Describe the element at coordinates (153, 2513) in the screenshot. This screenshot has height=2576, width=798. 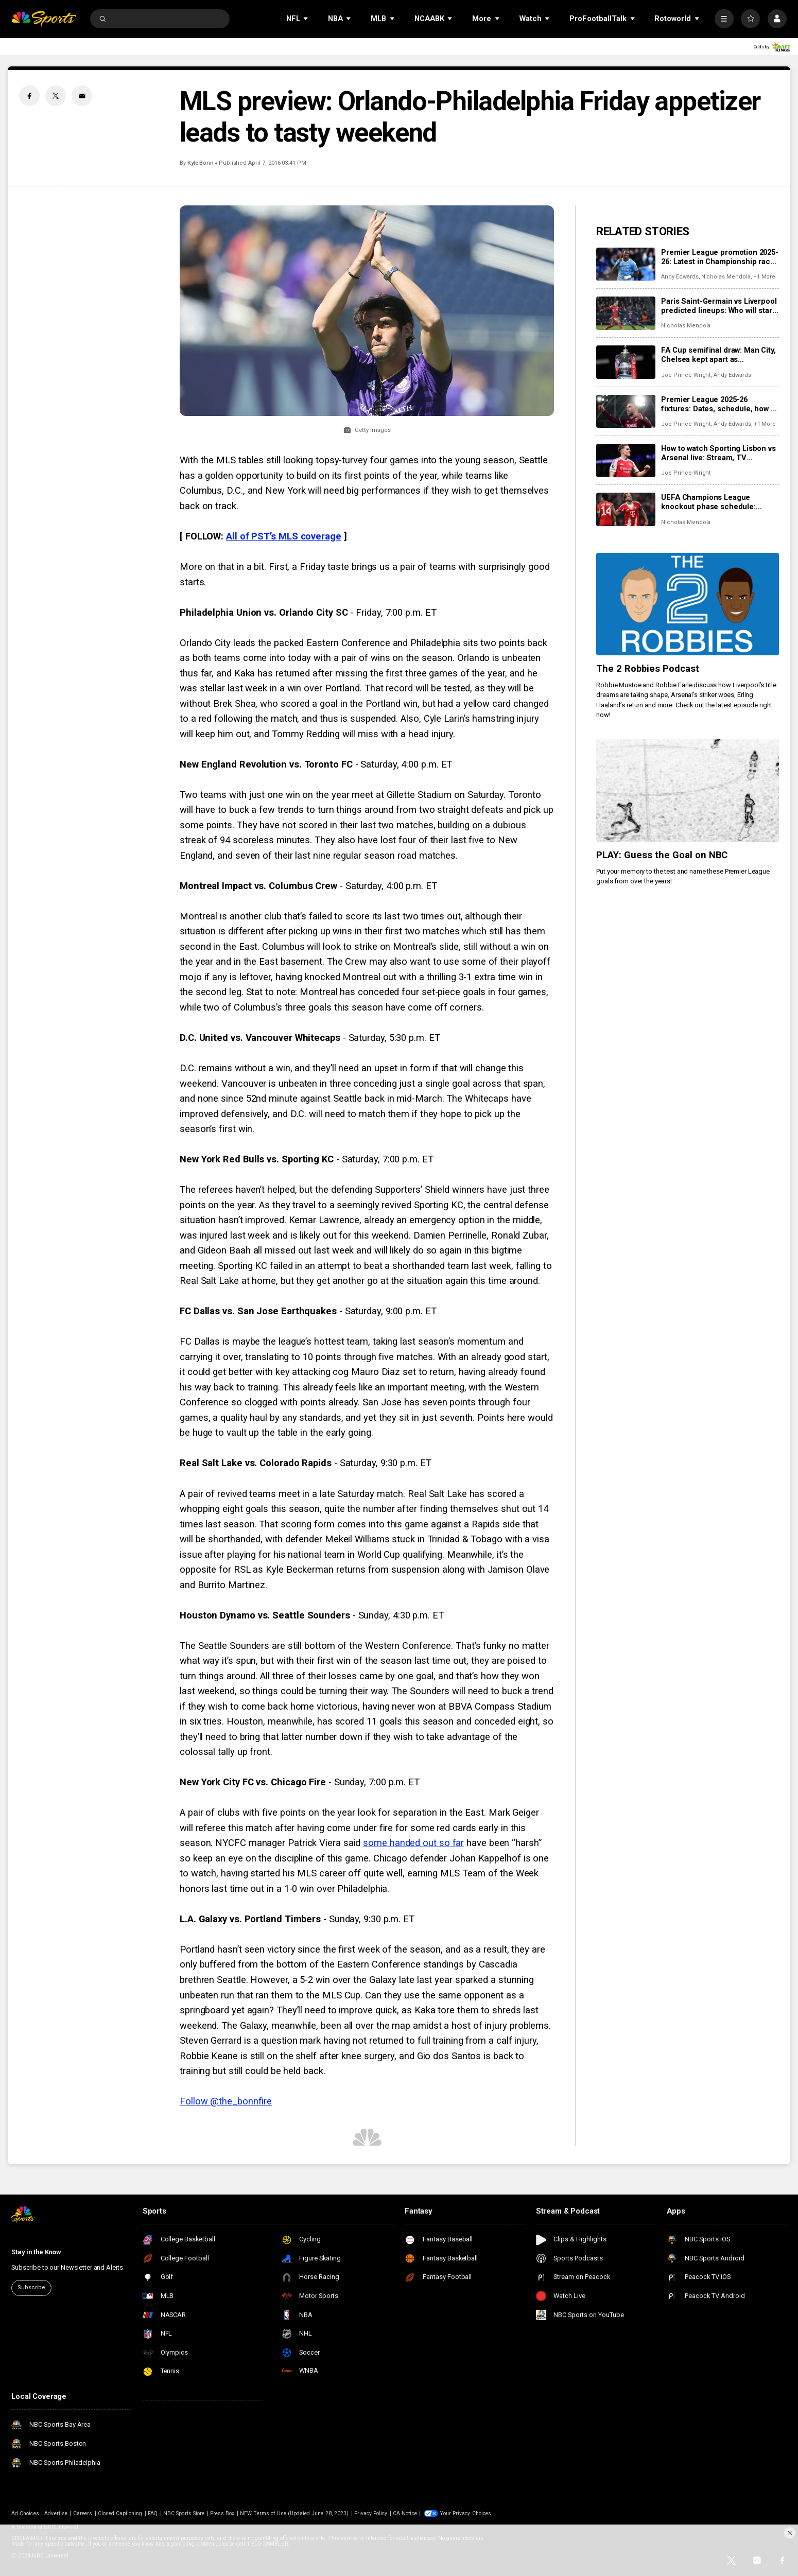
I see `FAQ` at that location.